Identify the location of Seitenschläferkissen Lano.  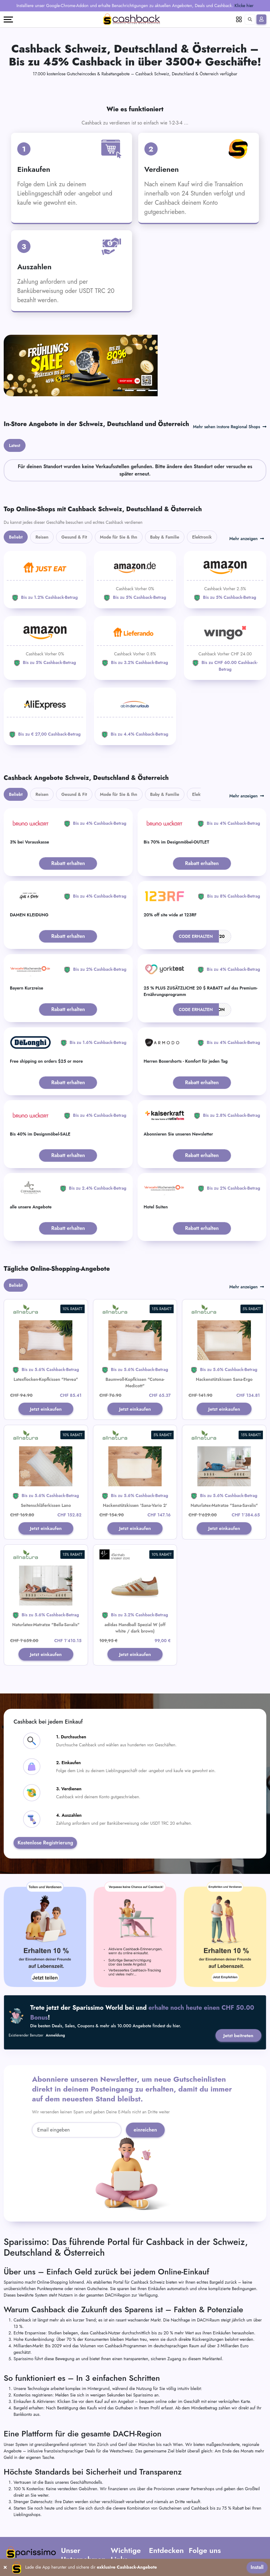
(46, 1451).